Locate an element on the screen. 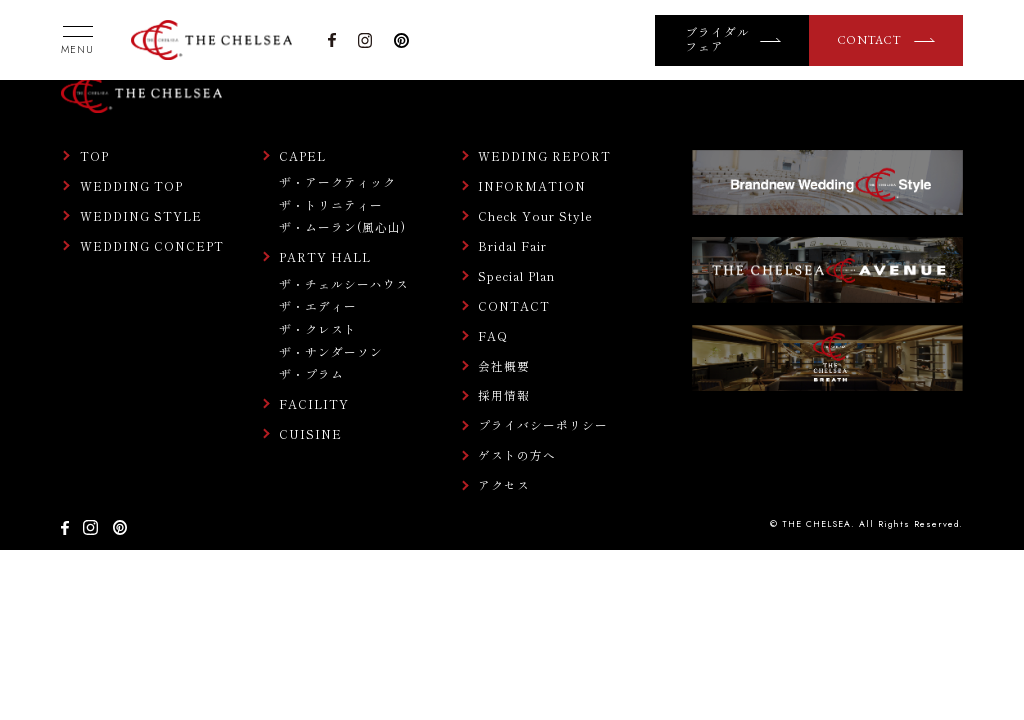 The height and width of the screenshot is (720, 1024). アクセス is located at coordinates (504, 485).